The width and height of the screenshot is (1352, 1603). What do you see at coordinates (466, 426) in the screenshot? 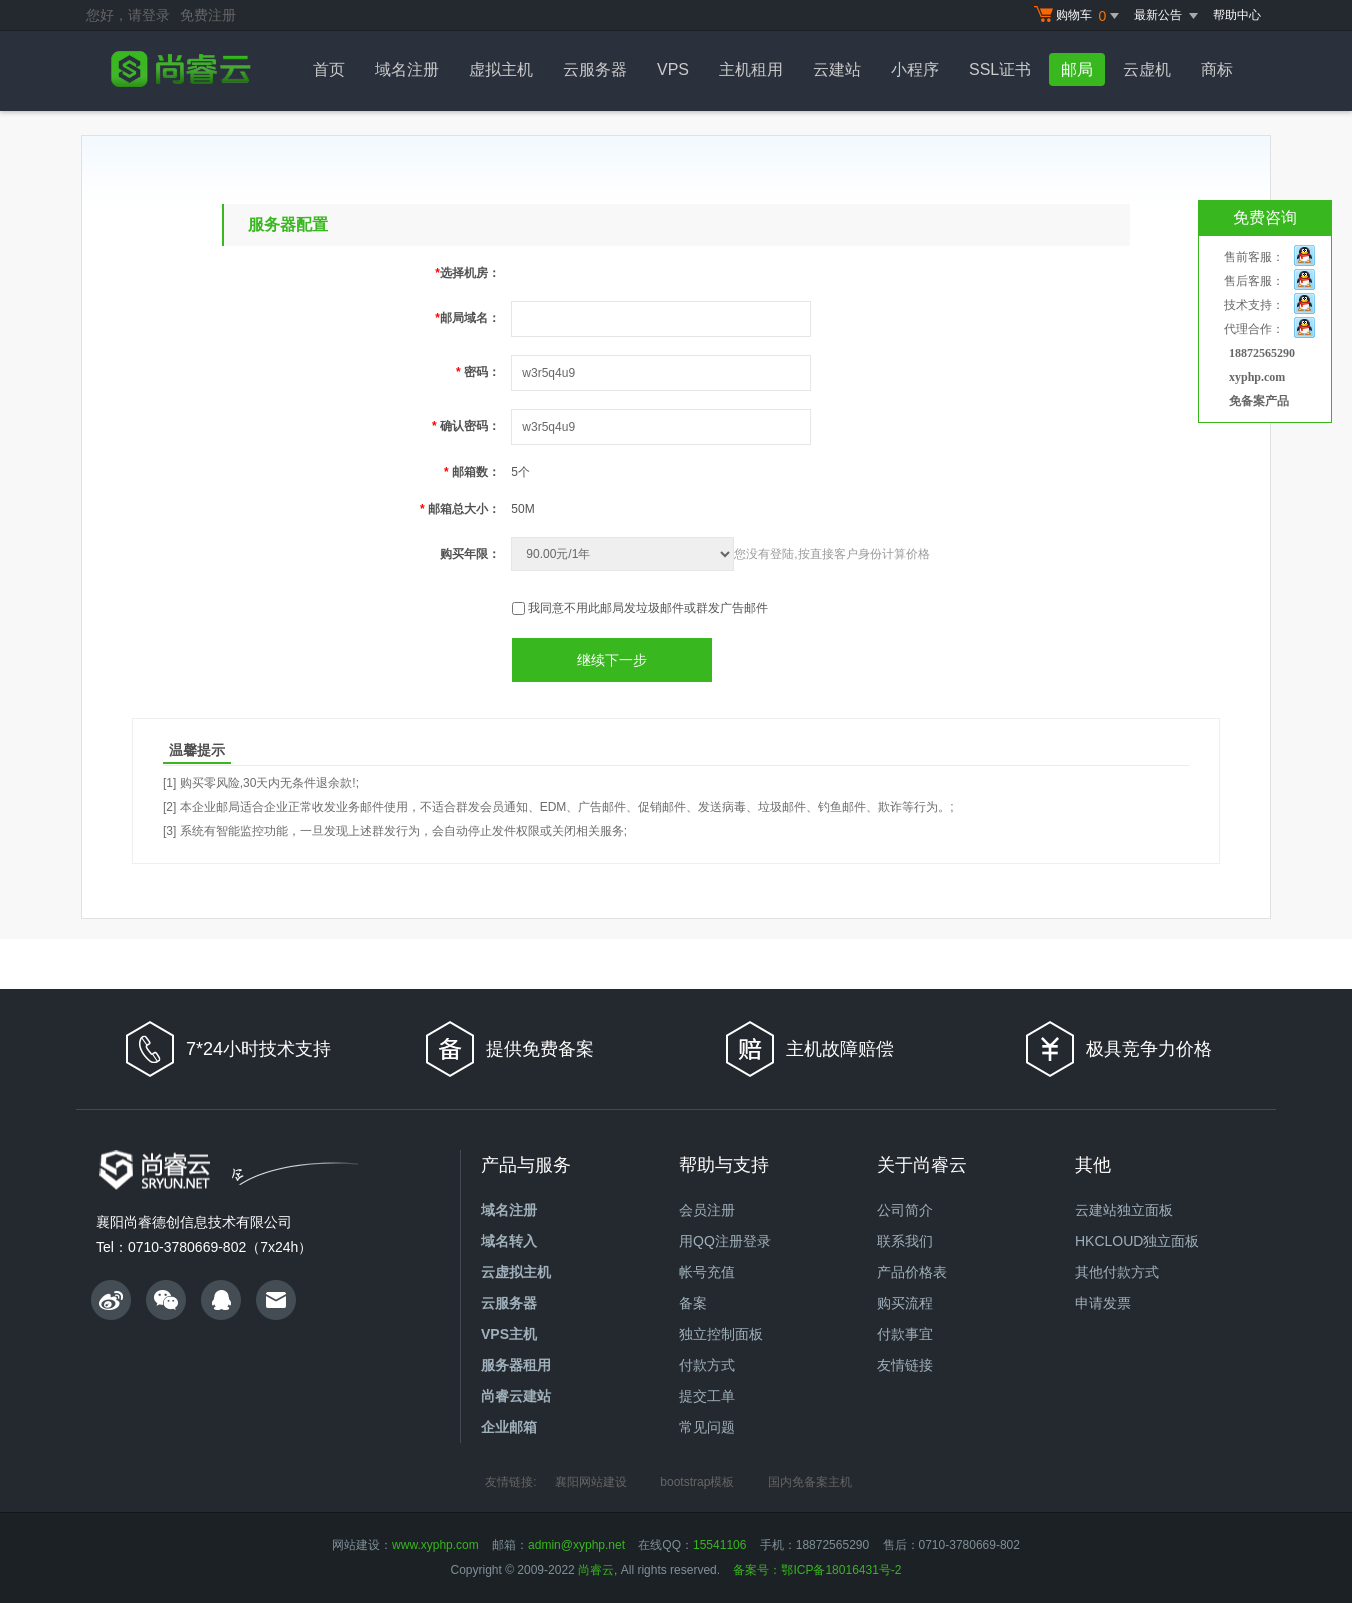
I see `确认密码：` at bounding box center [466, 426].